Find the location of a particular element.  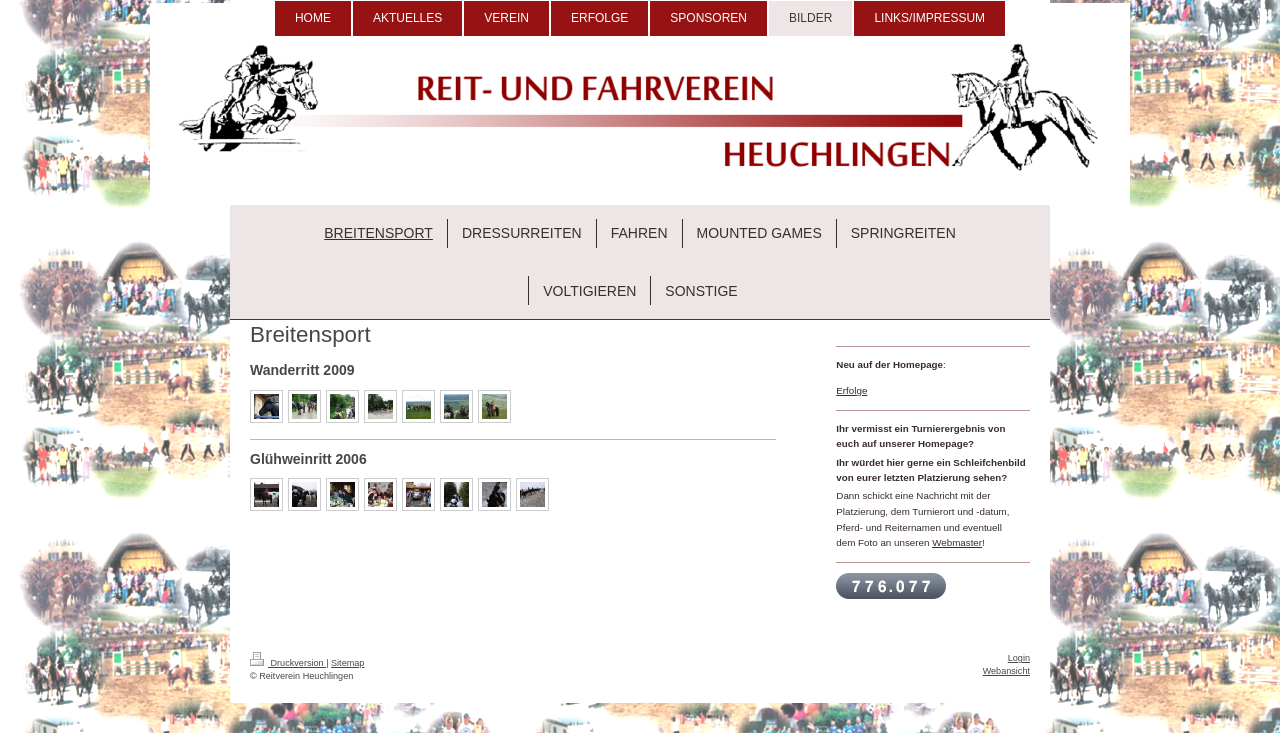

Sitemap is located at coordinates (347, 663).